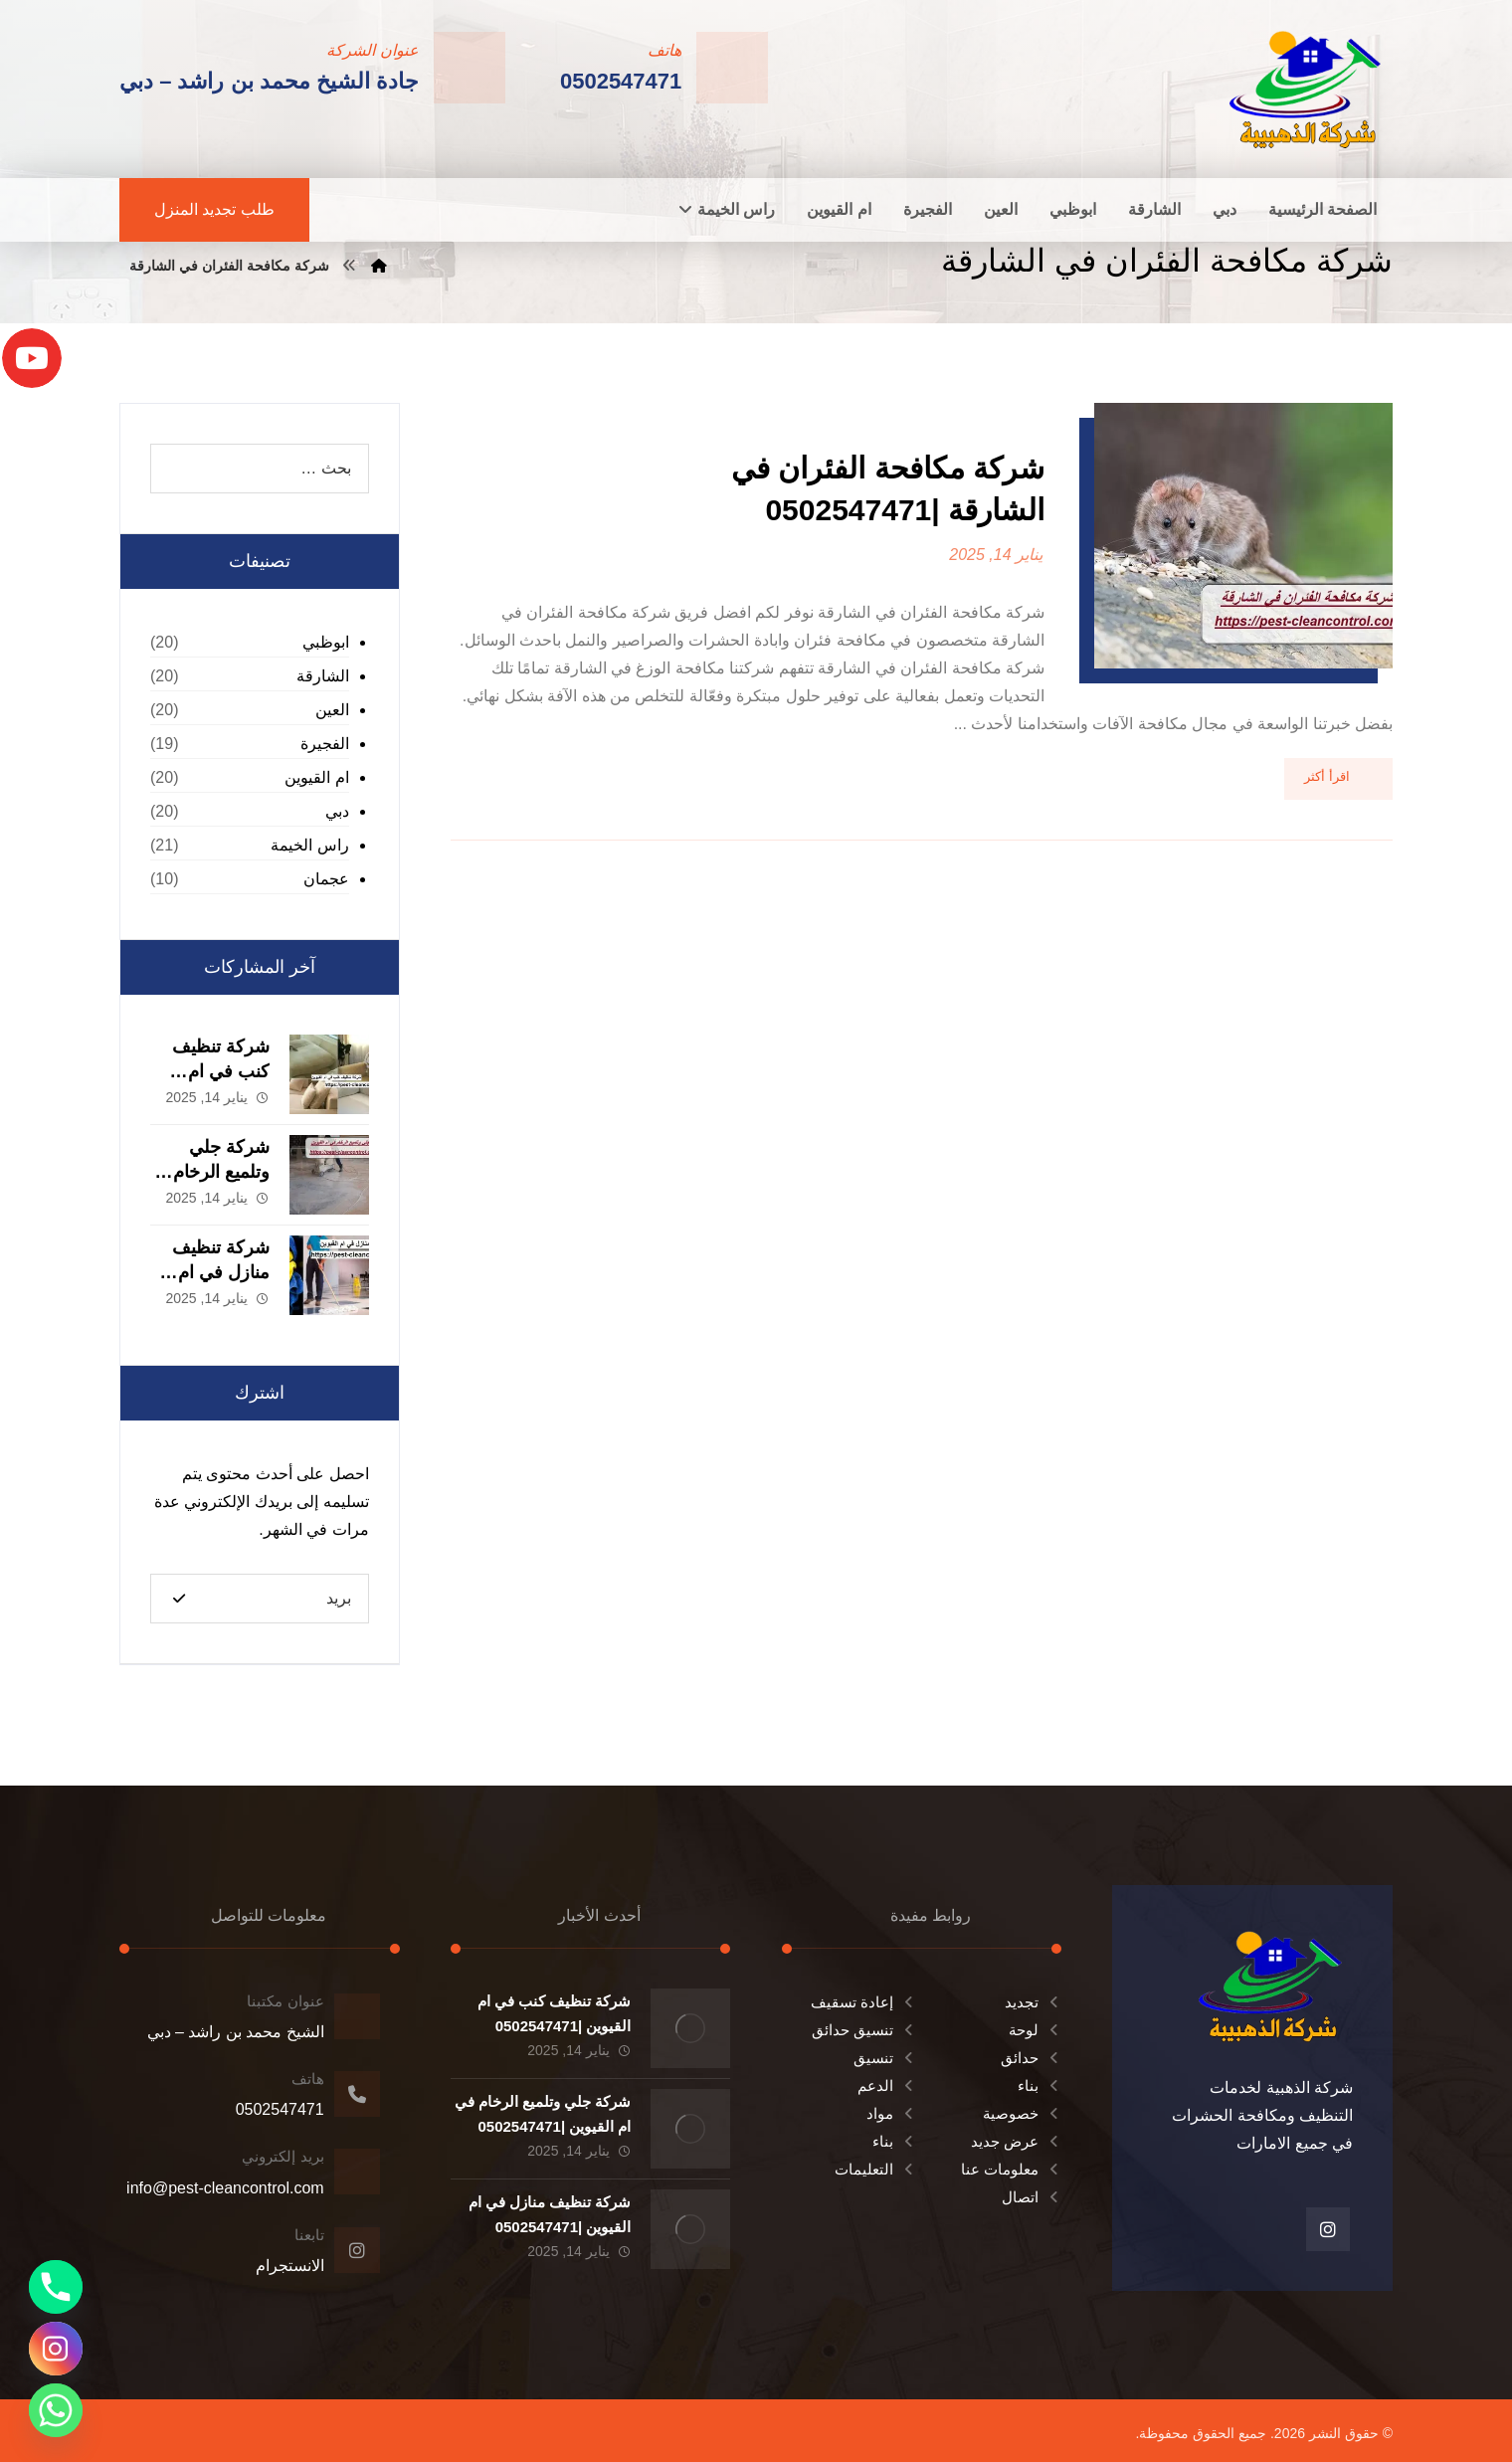 This screenshot has width=1512, height=2462. Describe the element at coordinates (325, 642) in the screenshot. I see `ابوظبي` at that location.